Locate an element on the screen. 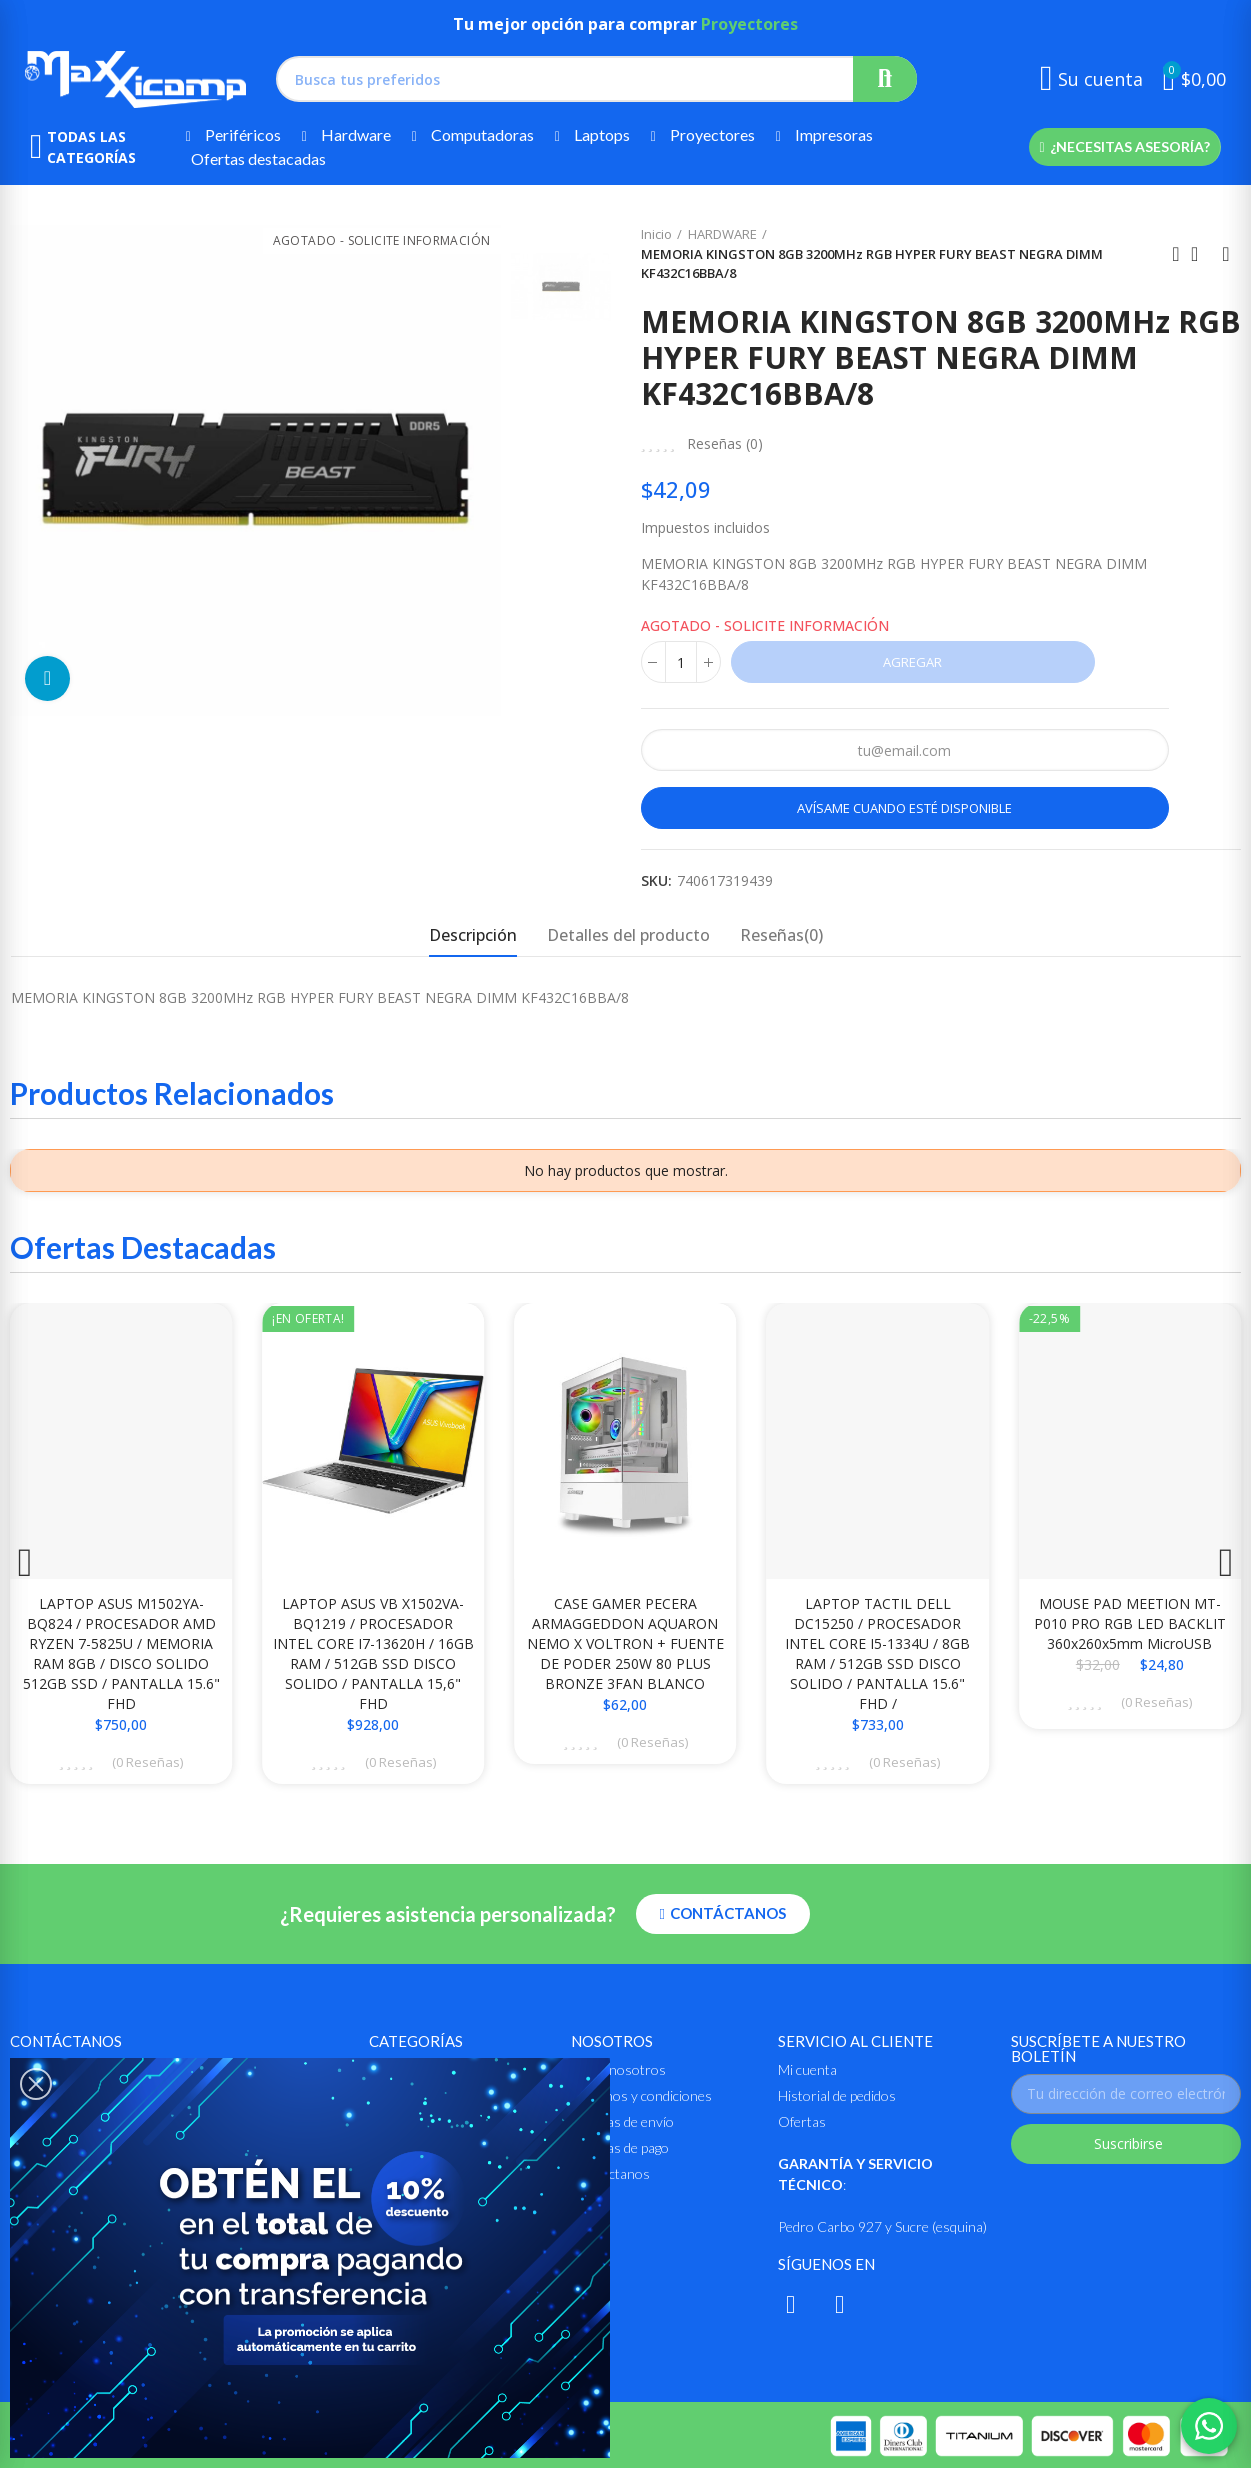 This screenshot has height=2468, width=1251. Agregar is located at coordinates (912, 662).